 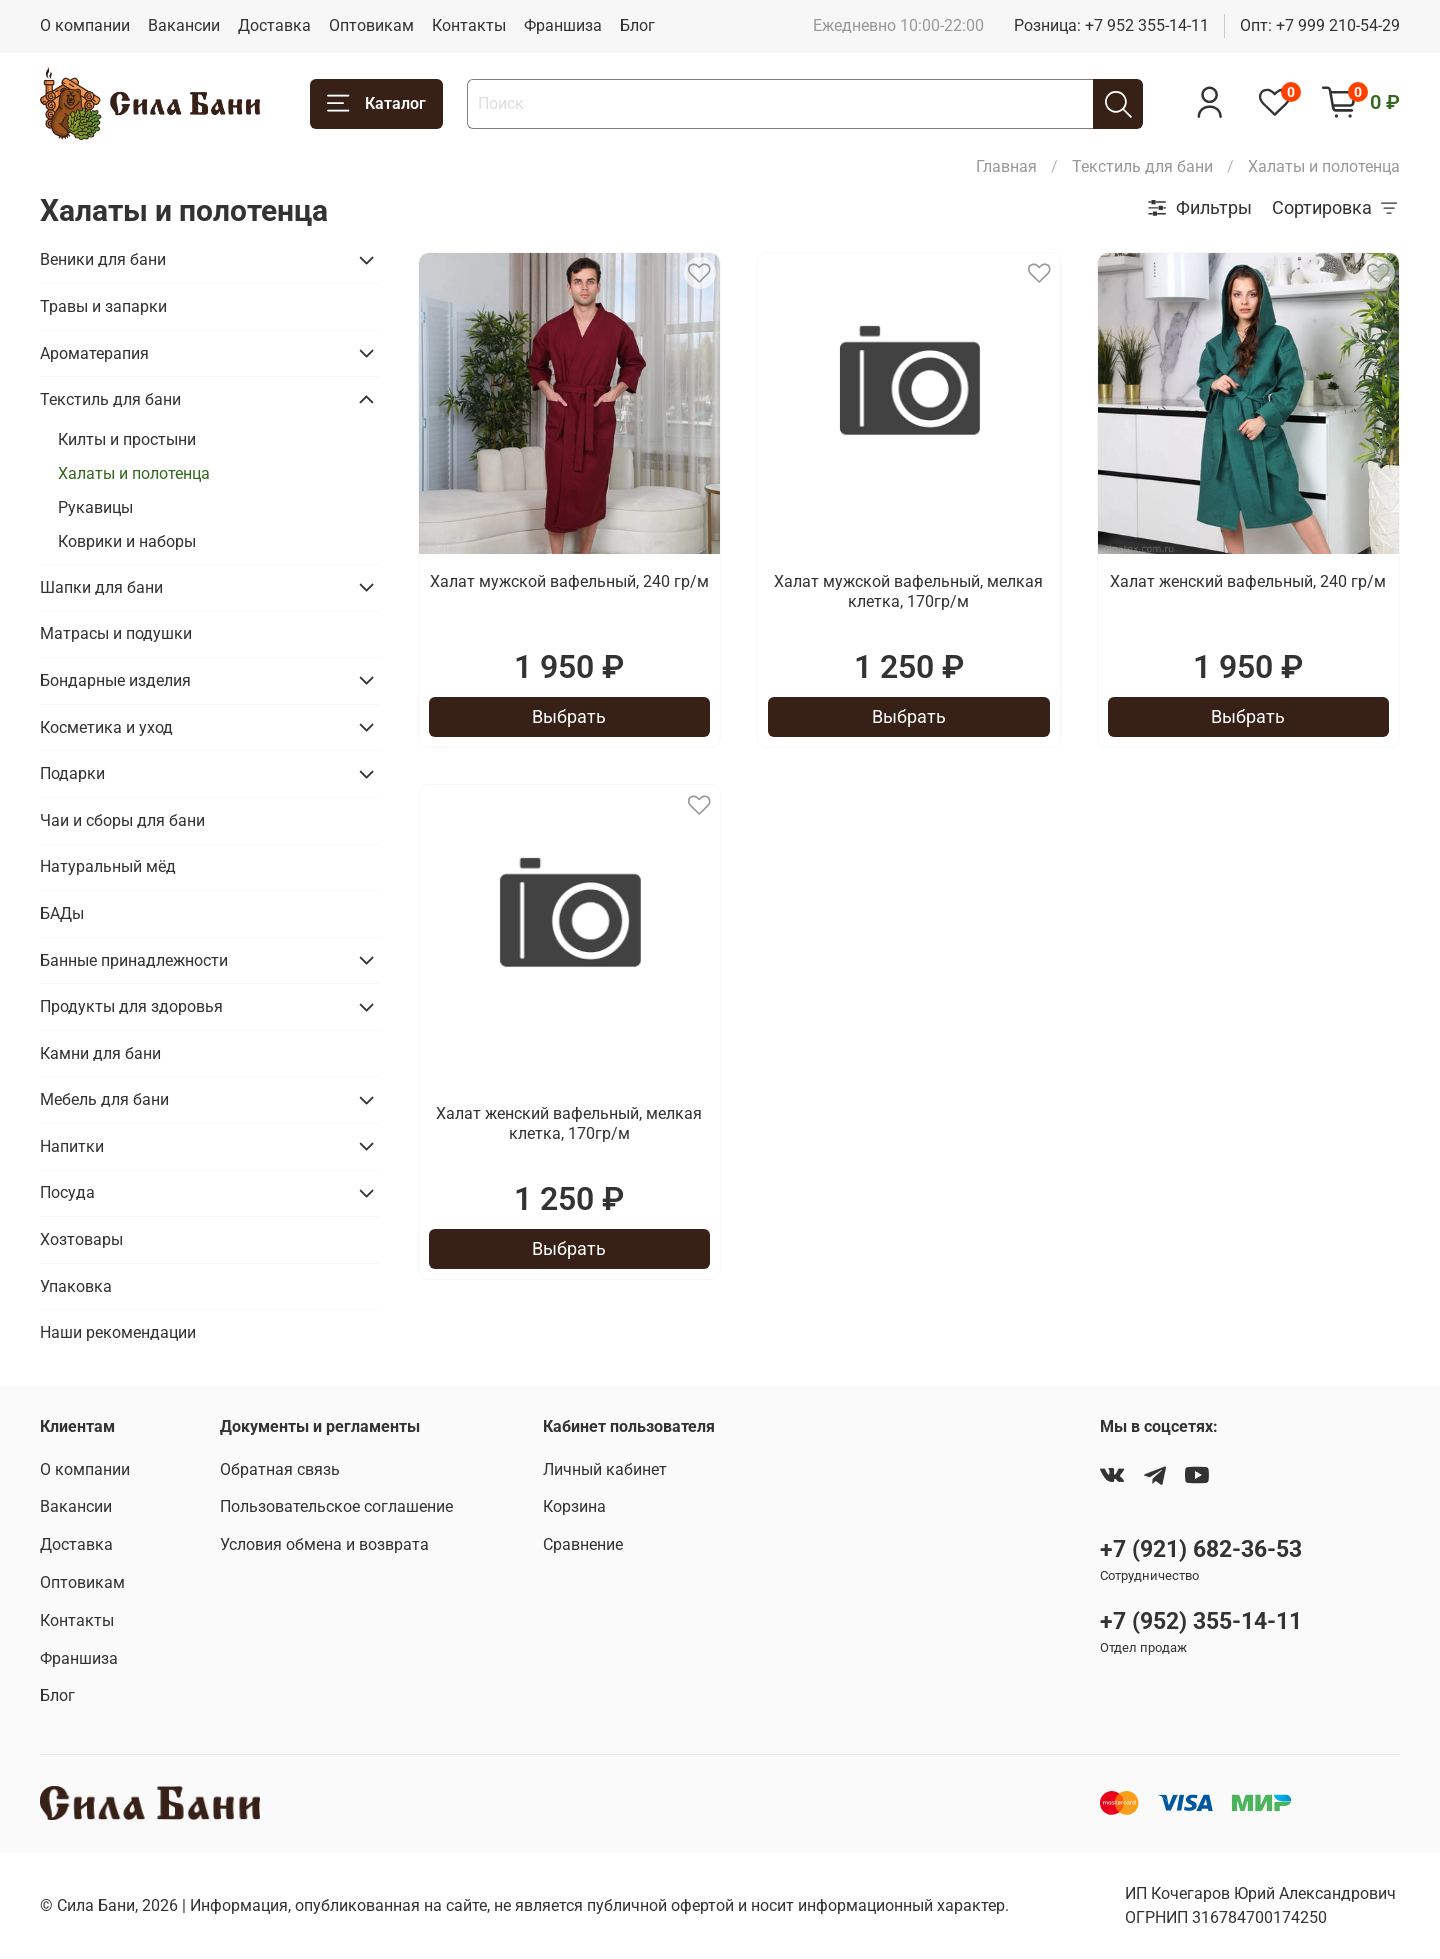 What do you see at coordinates (569, 716) in the screenshot?
I see `Выбрать` at bounding box center [569, 716].